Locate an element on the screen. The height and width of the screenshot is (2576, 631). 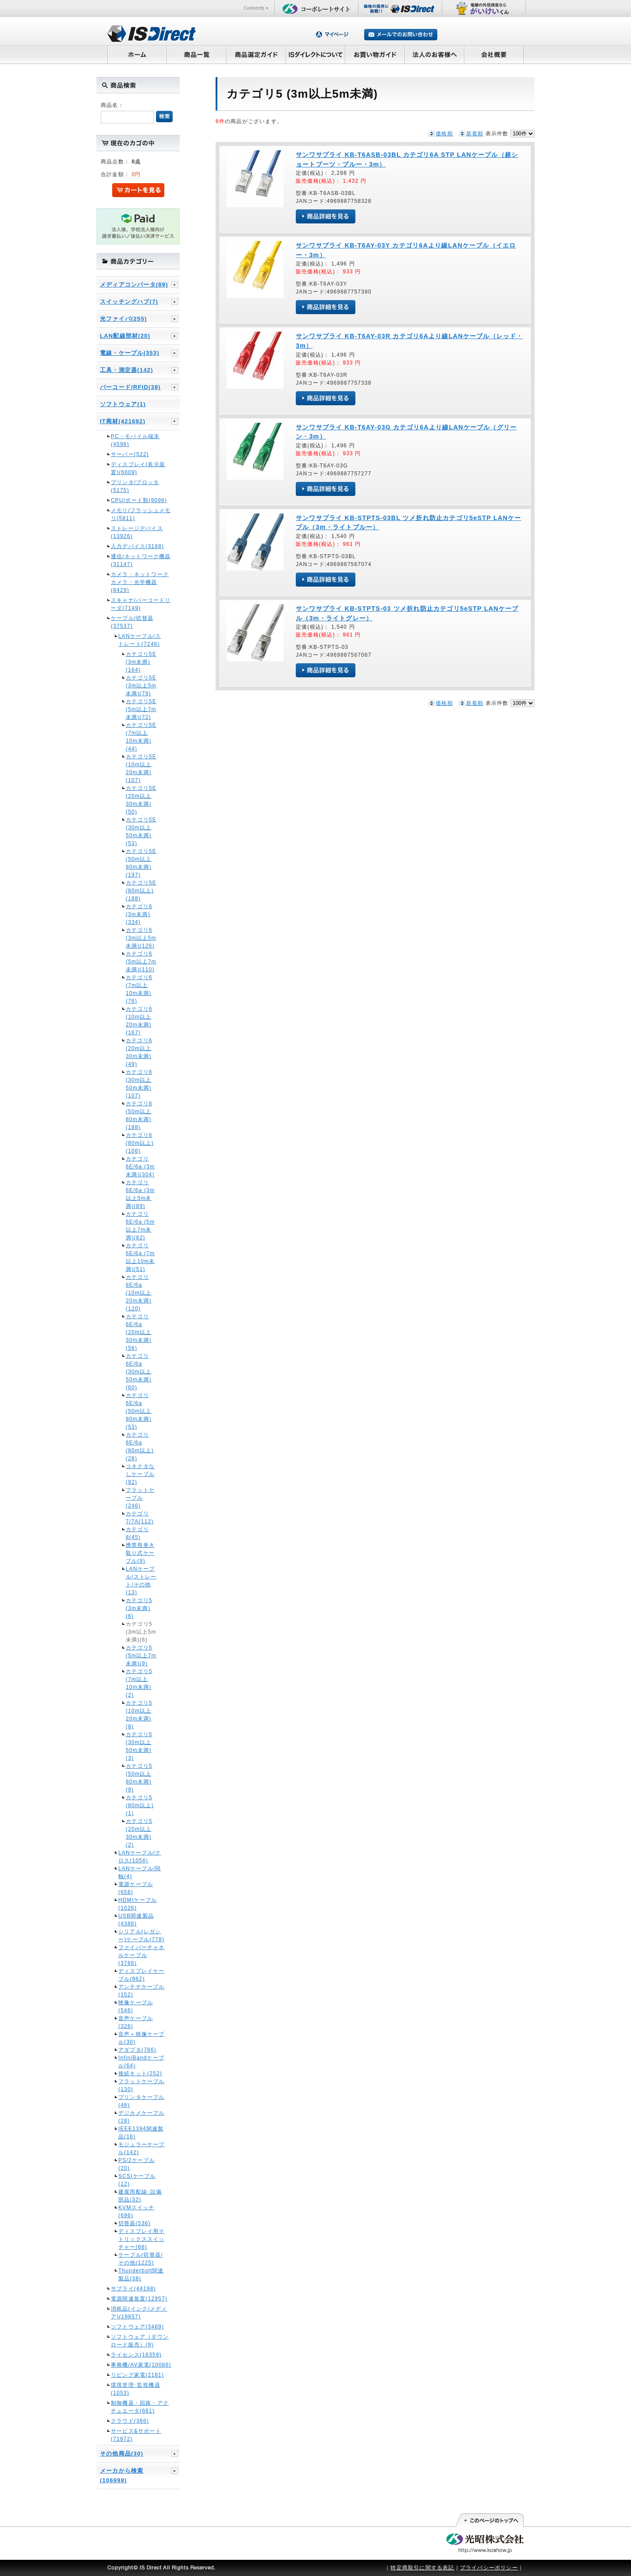
カテゴリ6 (7m以上10m未満)(76) is located at coordinates (139, 989).